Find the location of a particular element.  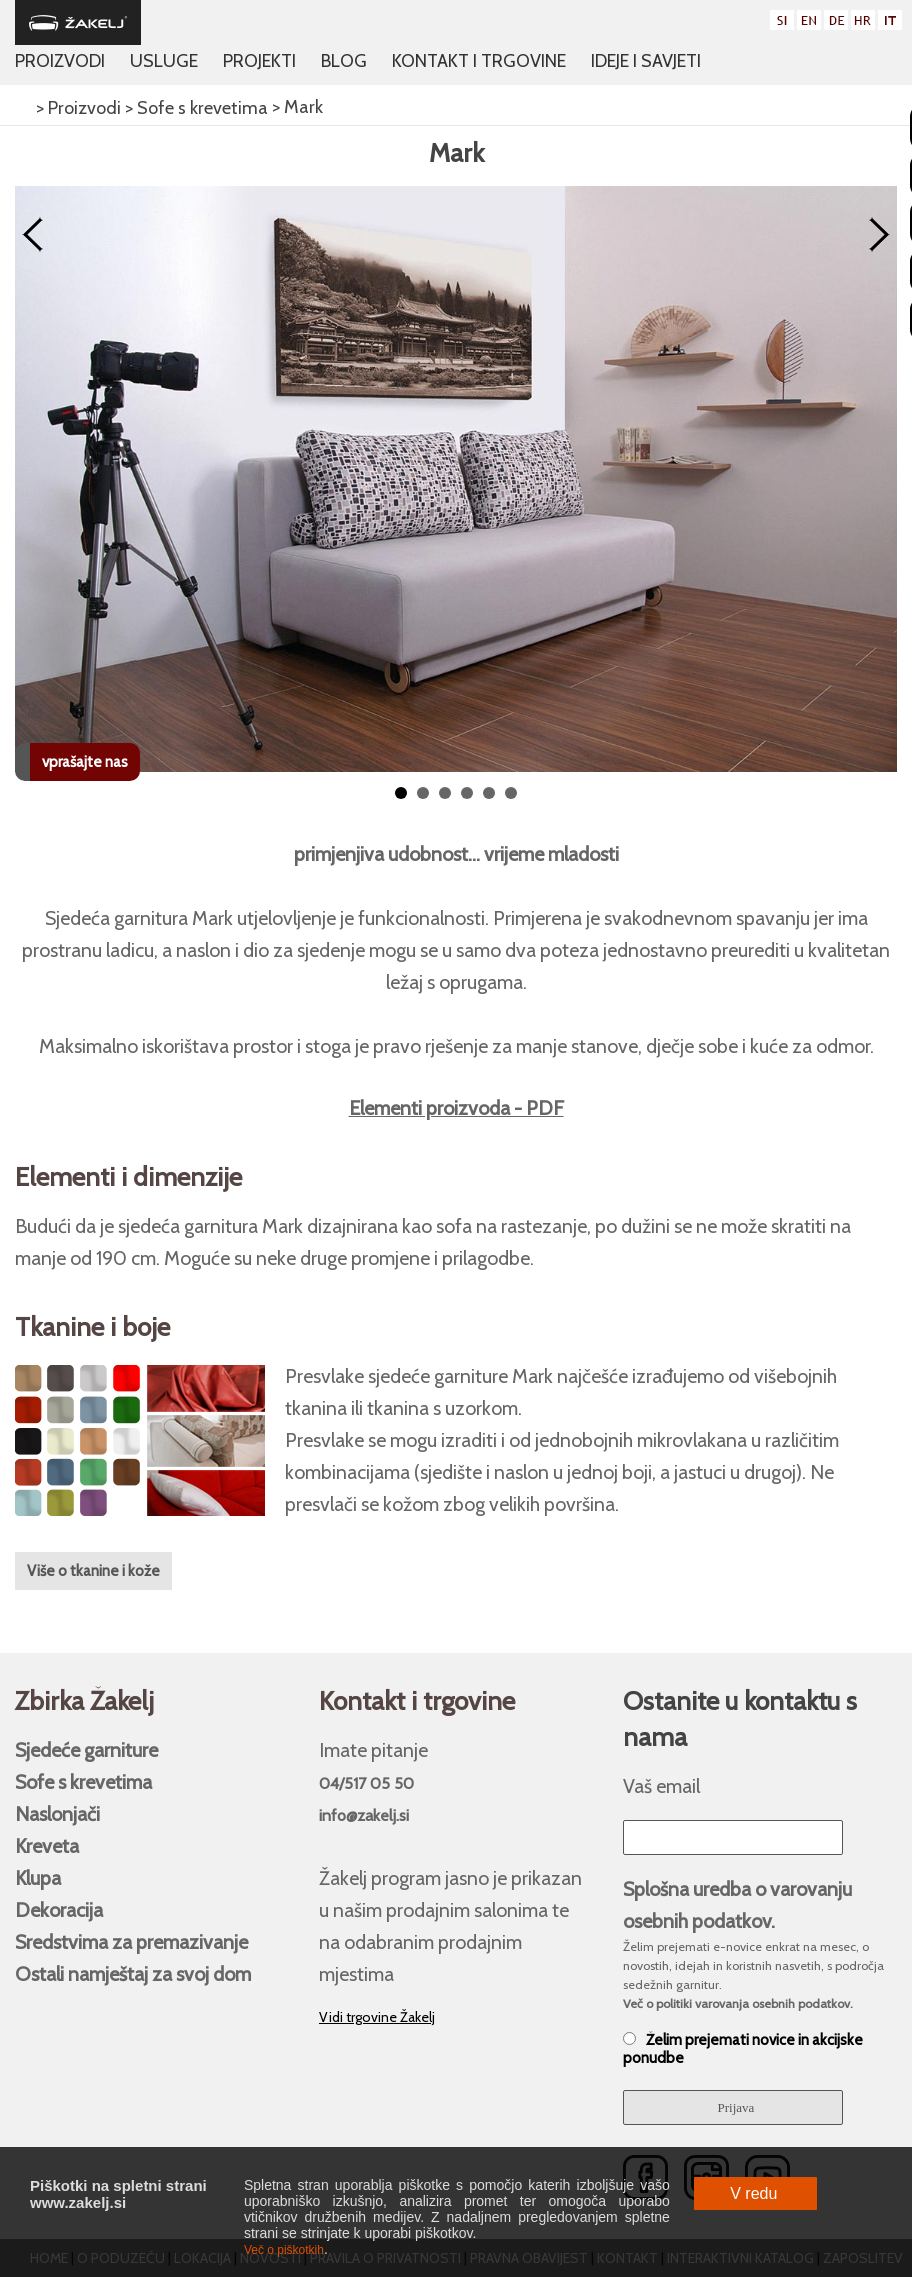

Next is located at coordinates (879, 235).